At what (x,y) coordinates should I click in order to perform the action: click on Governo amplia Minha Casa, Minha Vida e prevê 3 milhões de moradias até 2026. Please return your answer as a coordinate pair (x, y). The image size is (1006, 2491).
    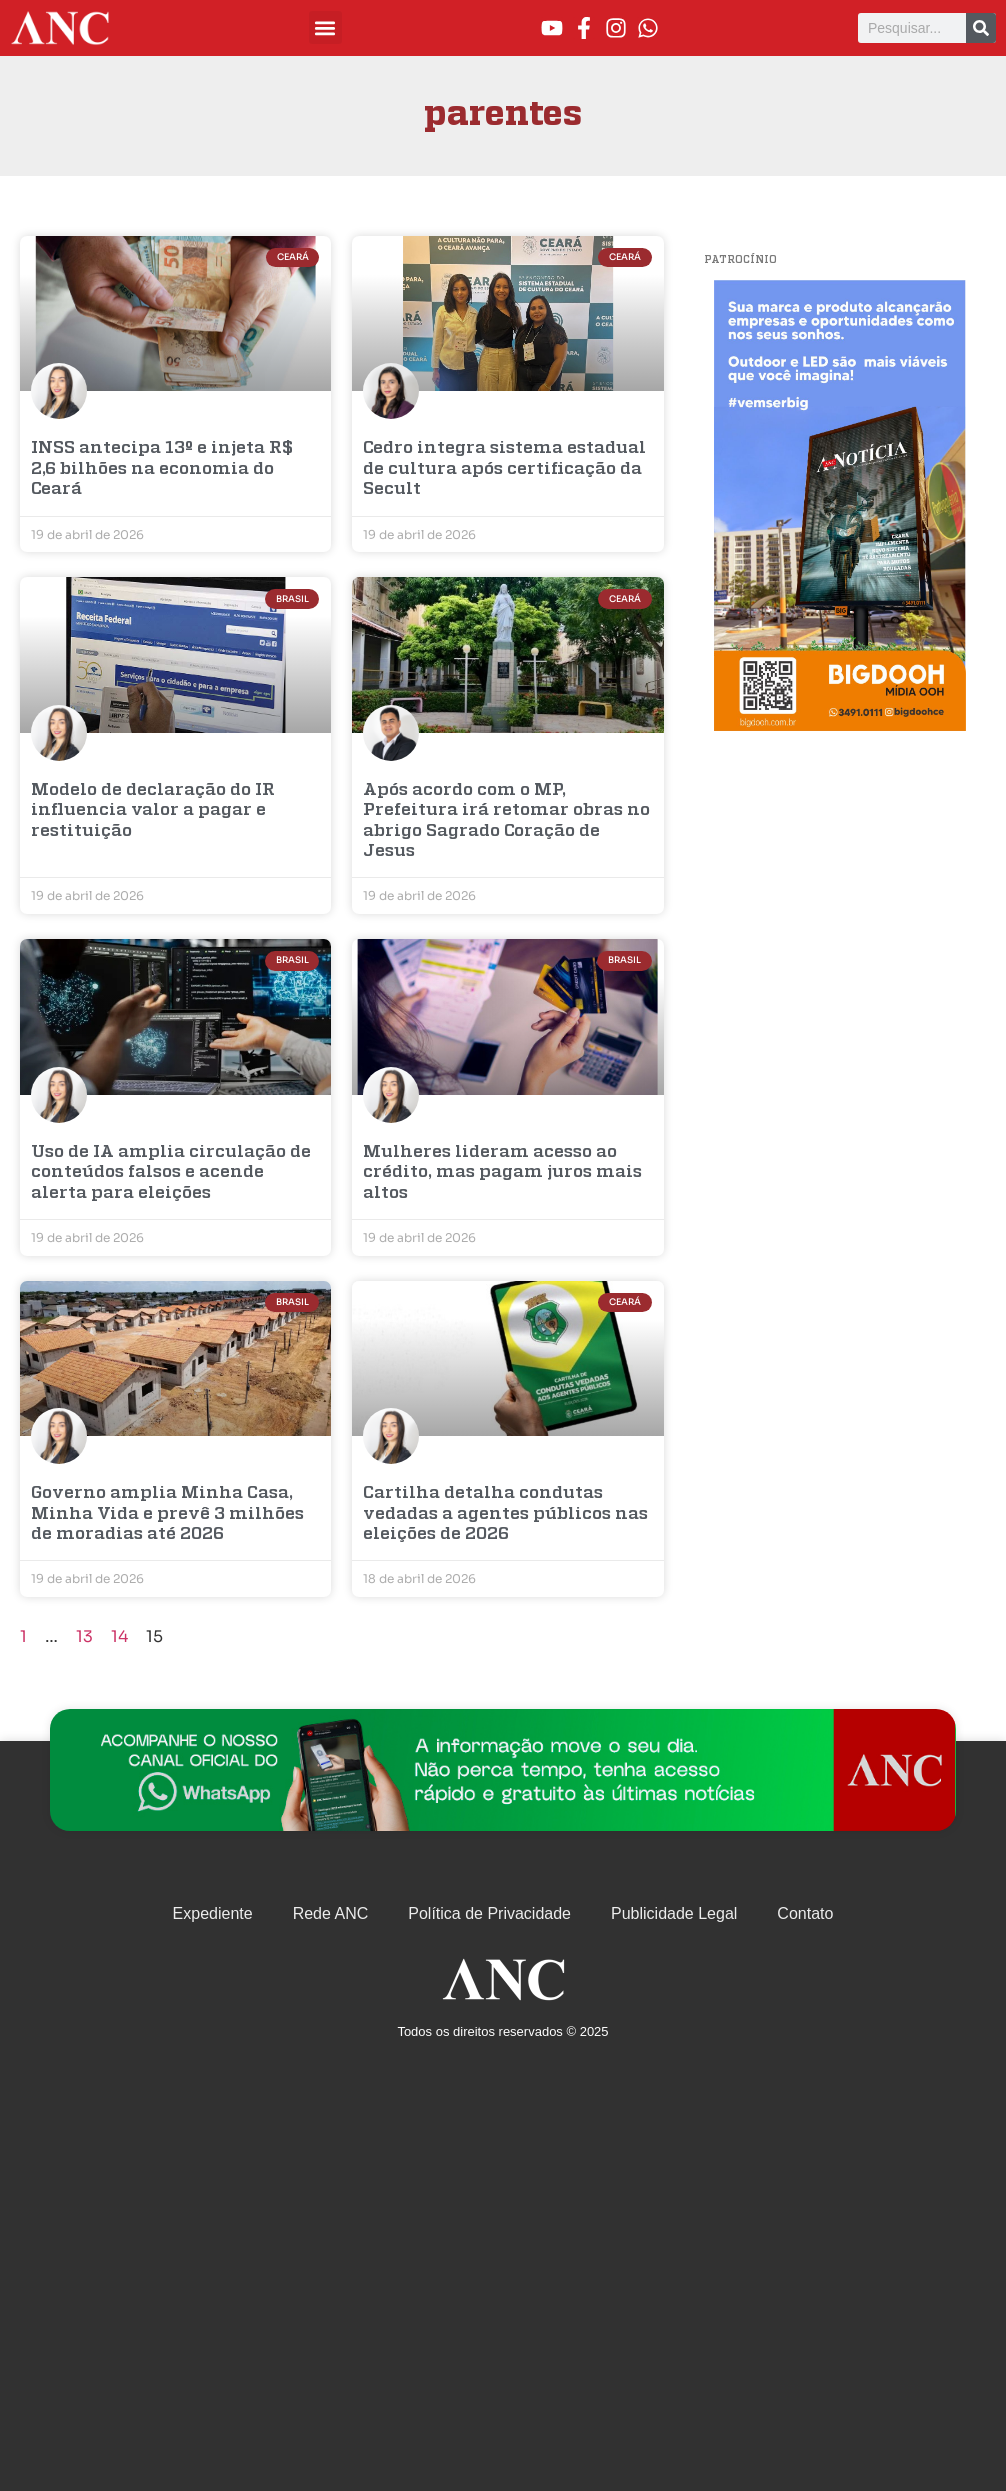
    Looking at the image, I should click on (167, 1514).